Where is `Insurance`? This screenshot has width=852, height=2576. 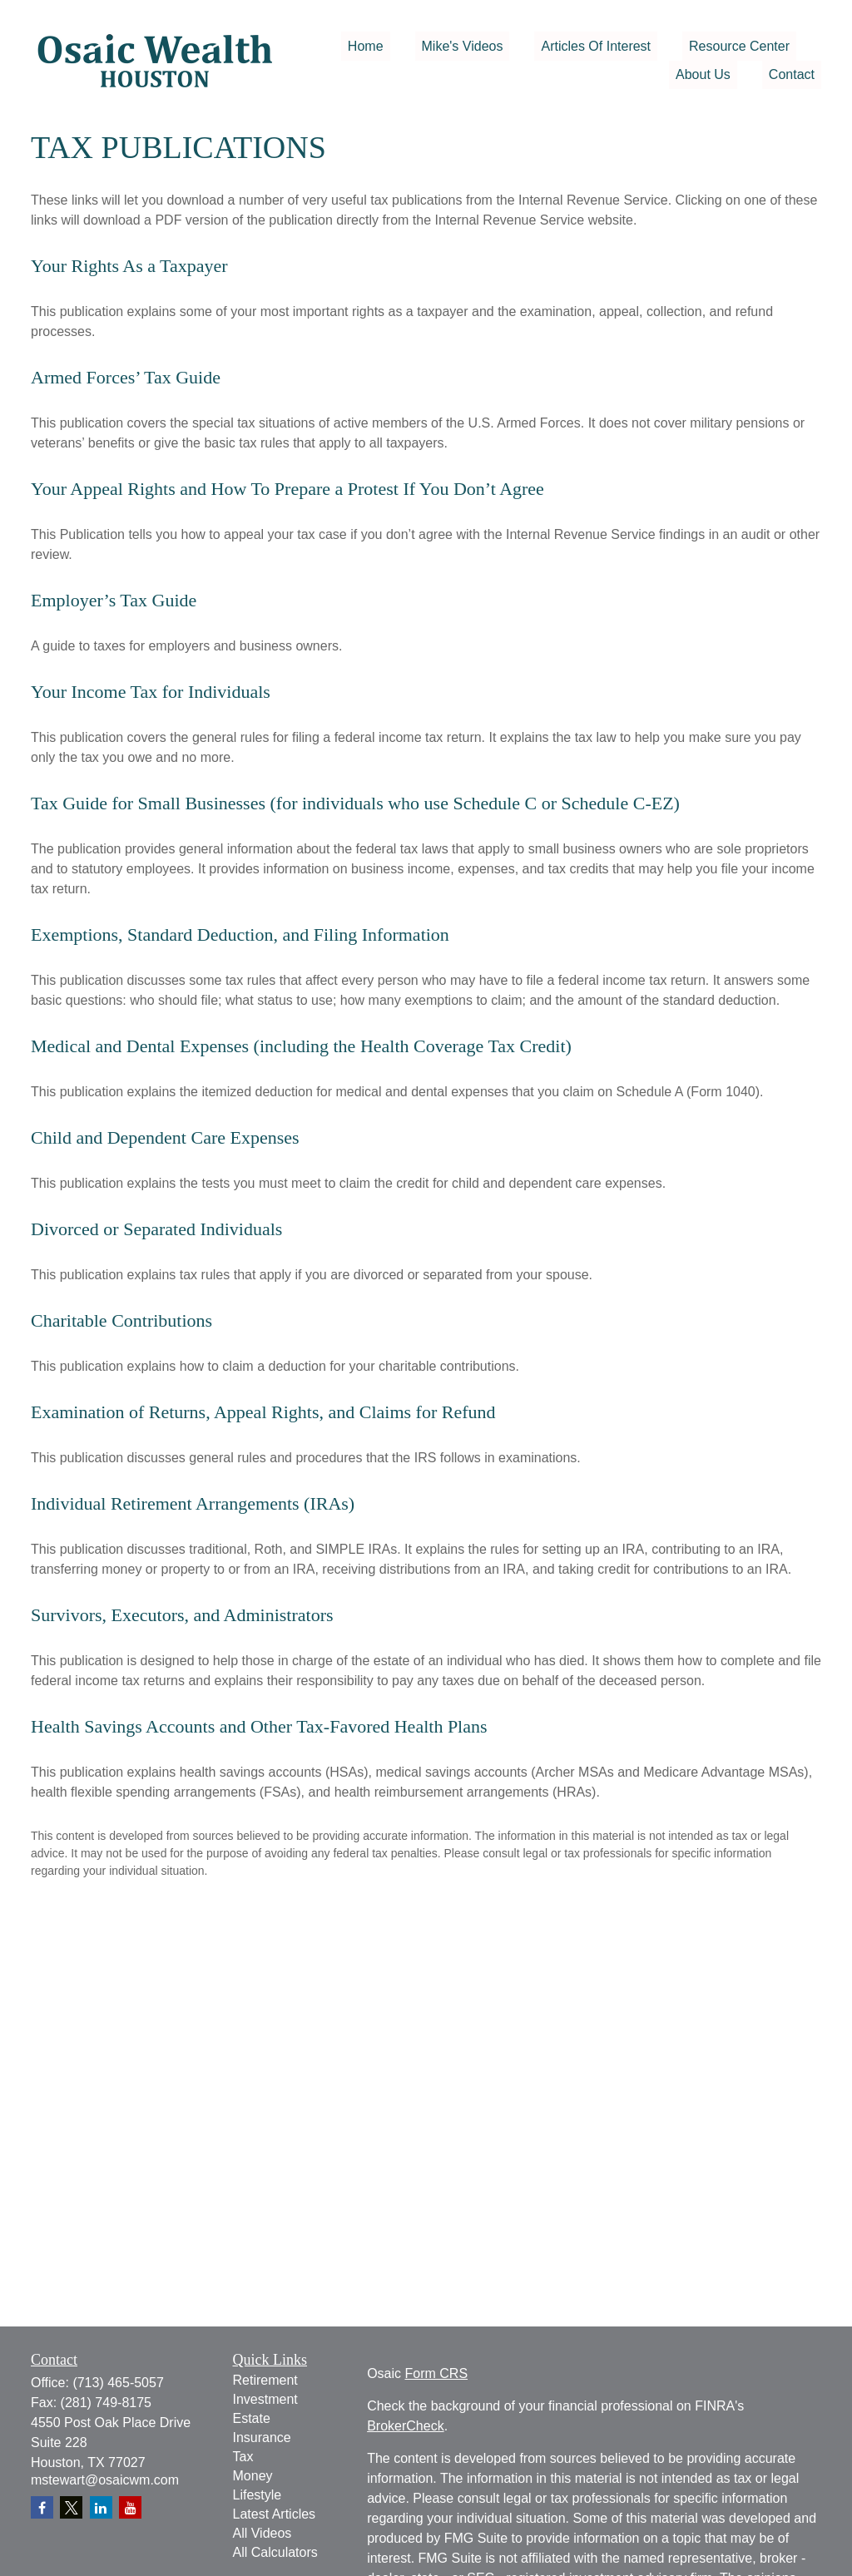
Insurance is located at coordinates (262, 2437).